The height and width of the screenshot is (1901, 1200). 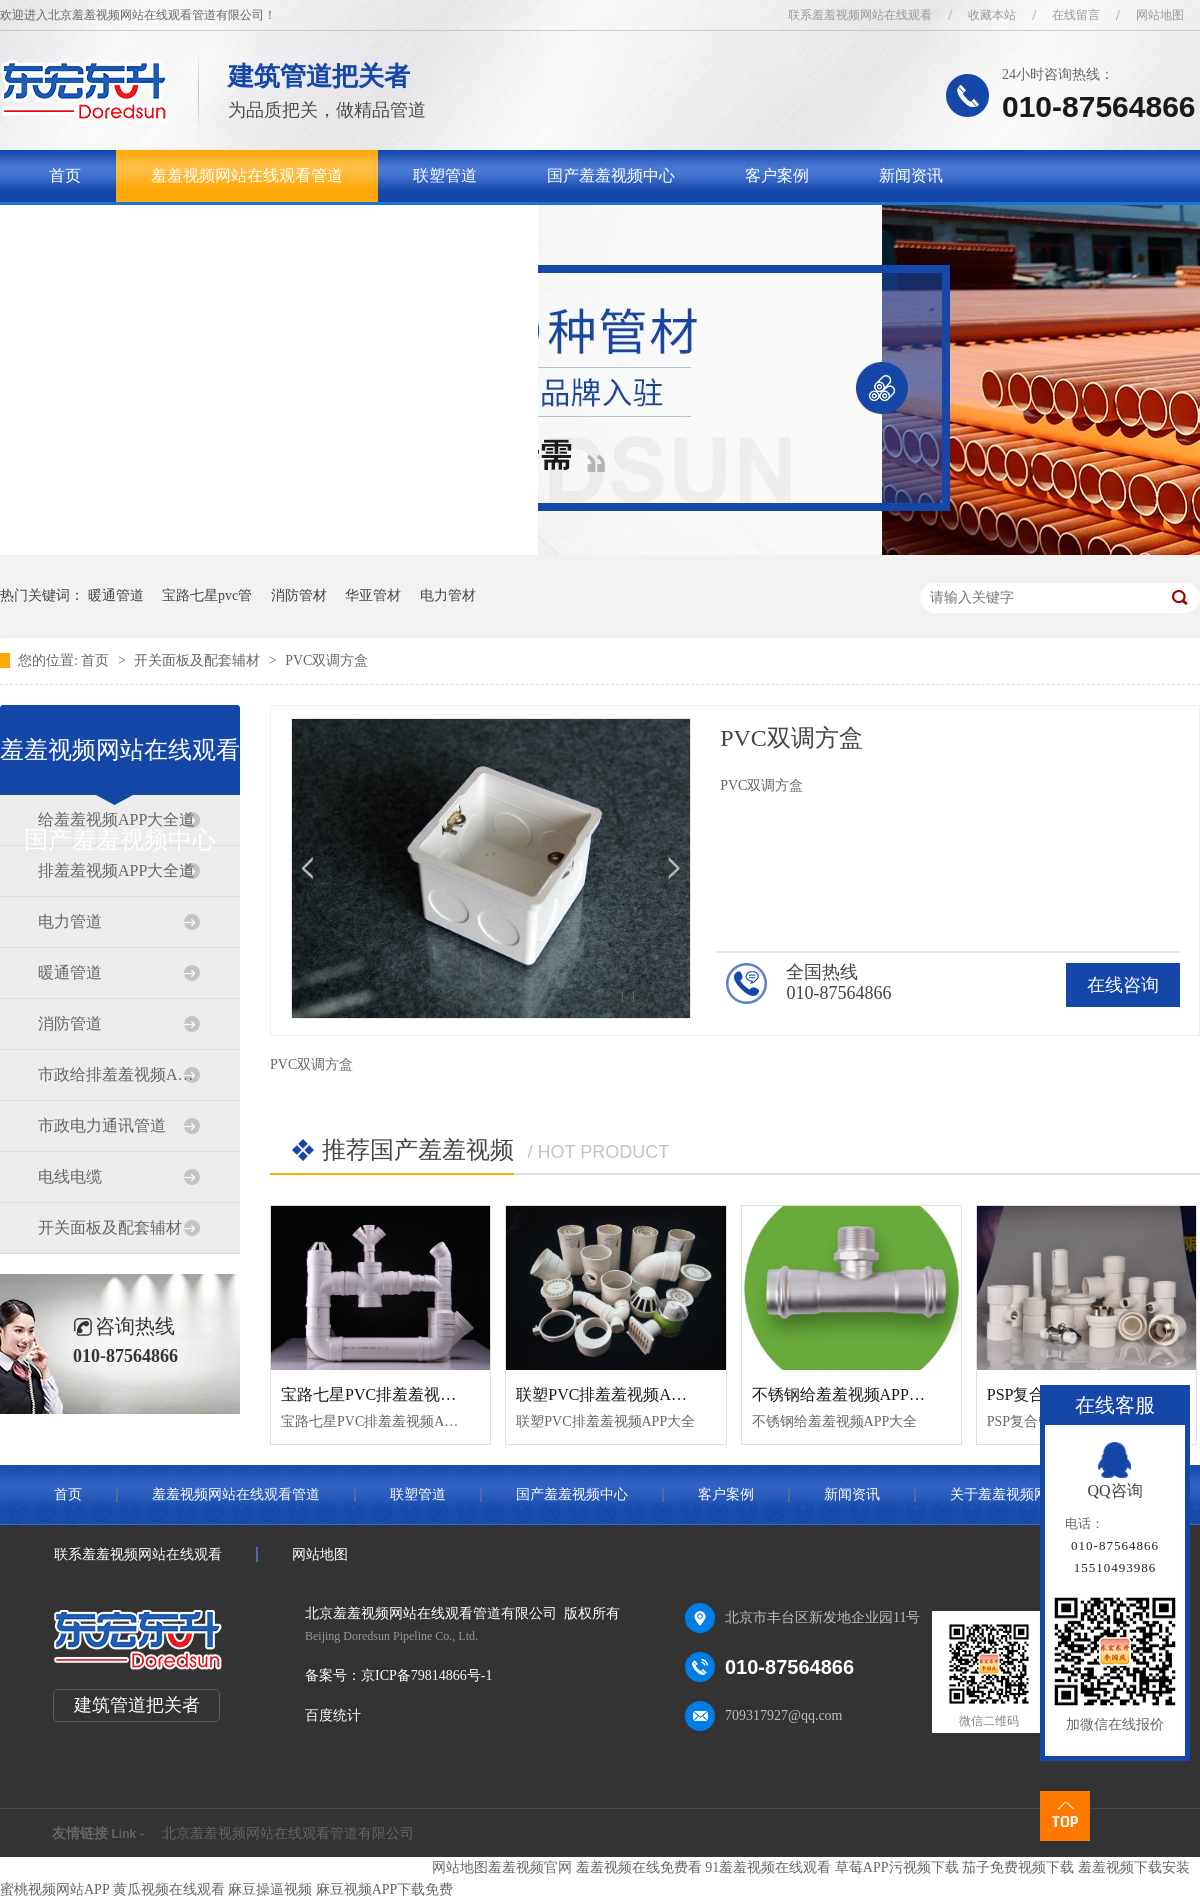 What do you see at coordinates (1018, 1867) in the screenshot?
I see `茄子免费视频下载` at bounding box center [1018, 1867].